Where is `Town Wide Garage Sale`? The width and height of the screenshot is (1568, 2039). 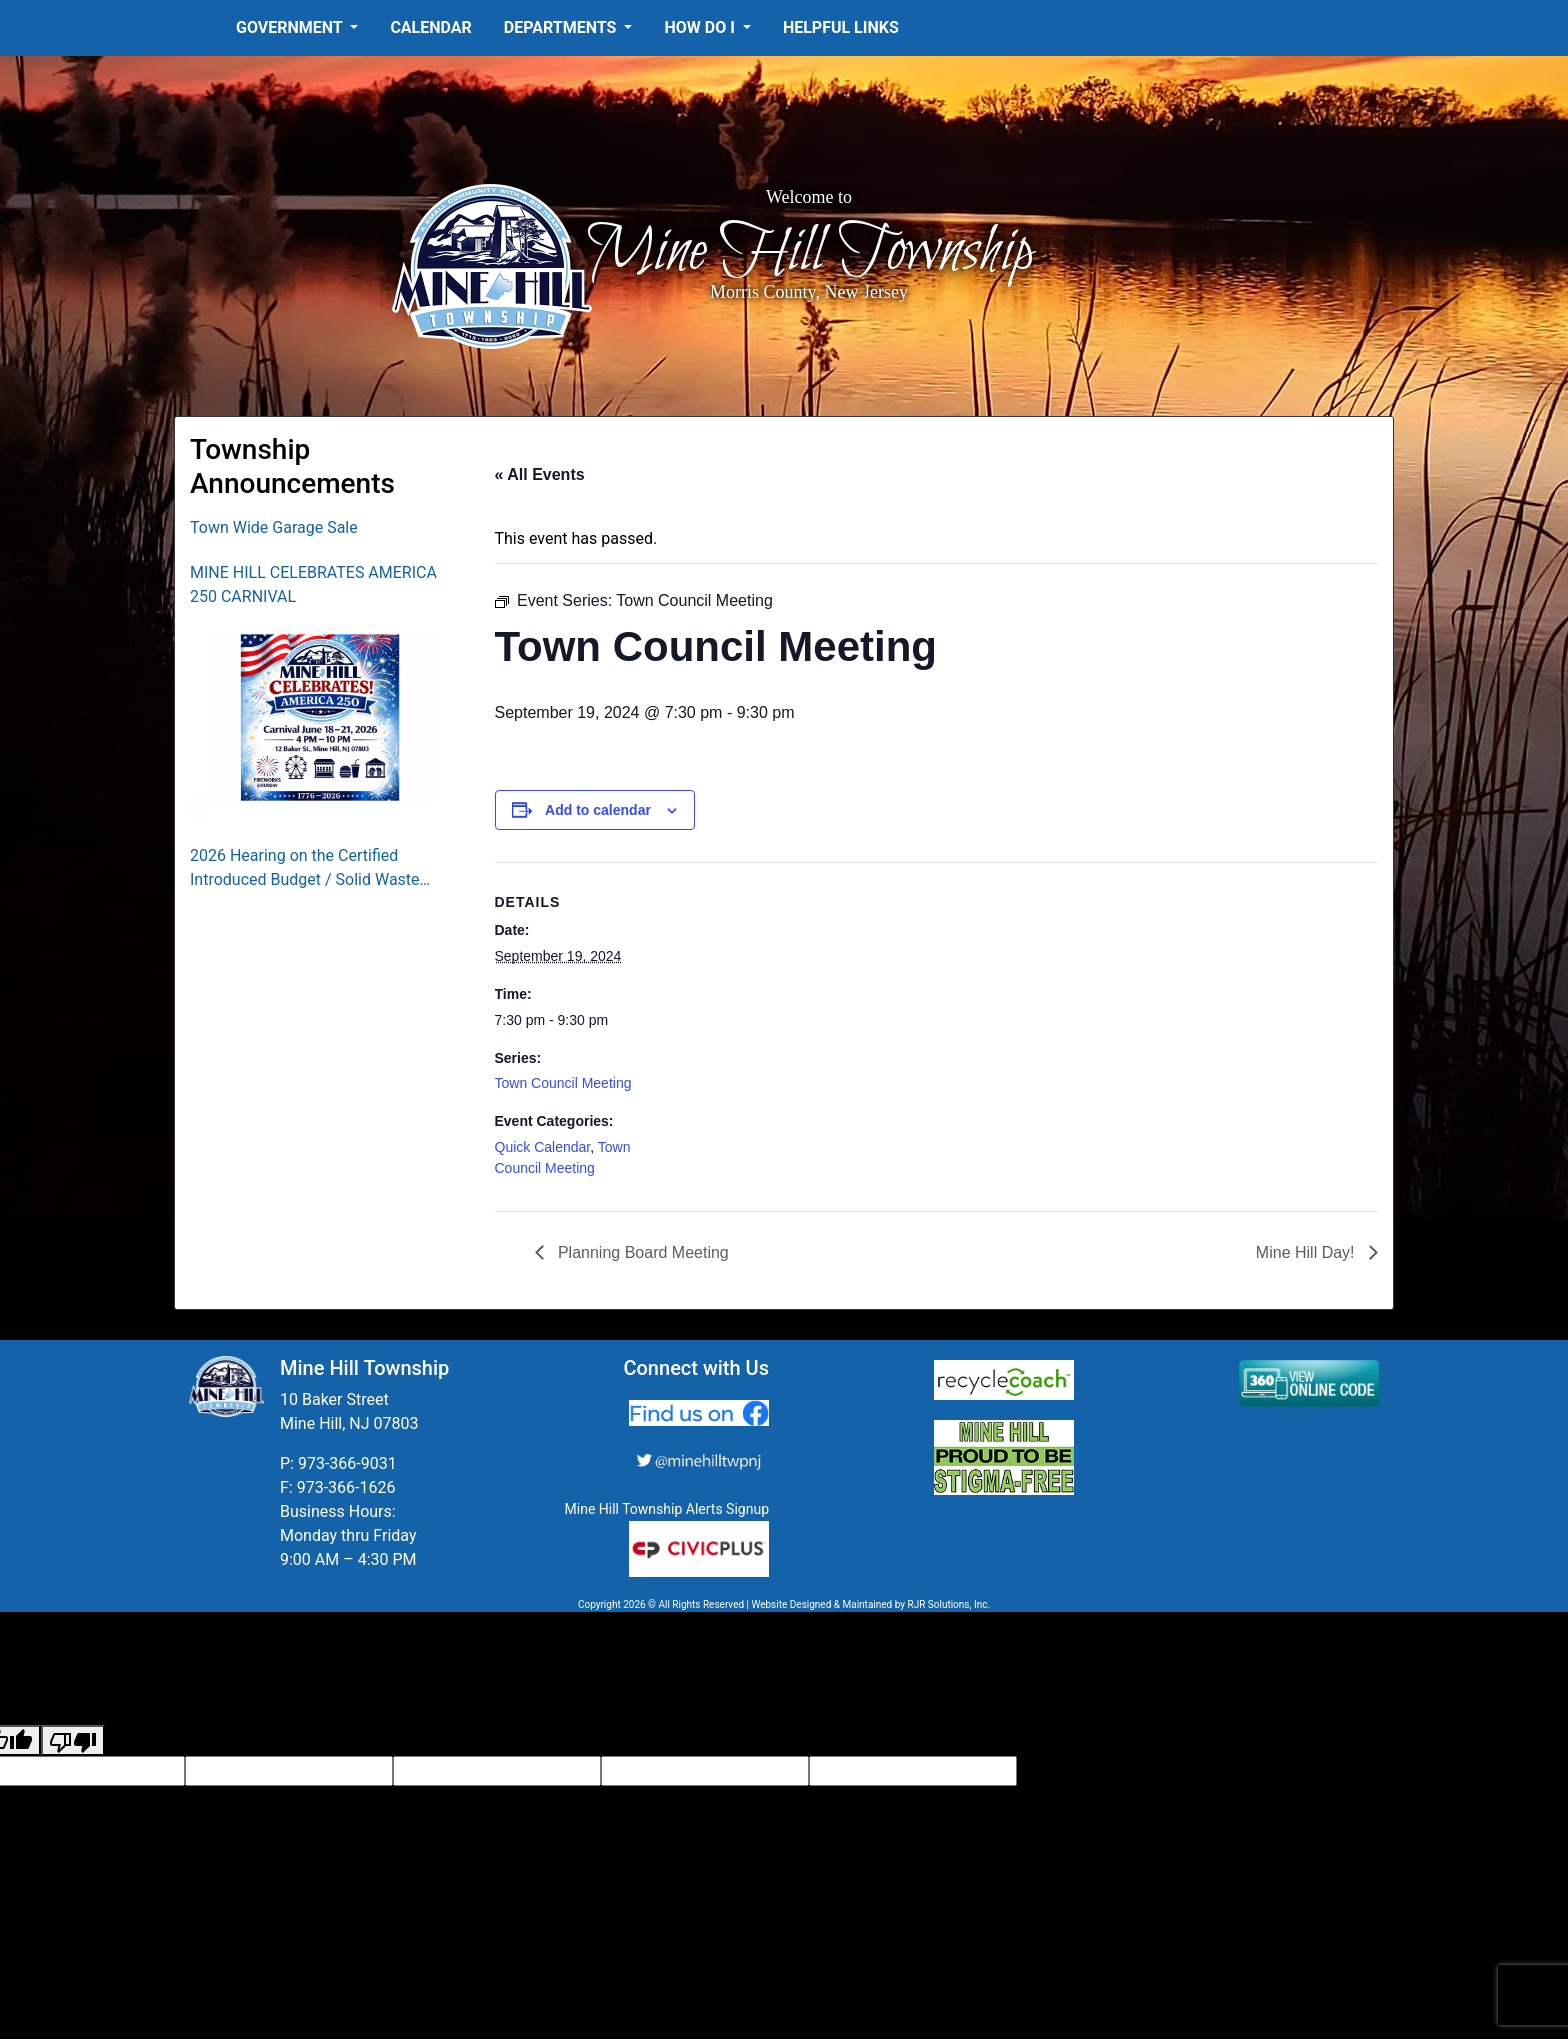 Town Wide Garage Sale is located at coordinates (274, 527).